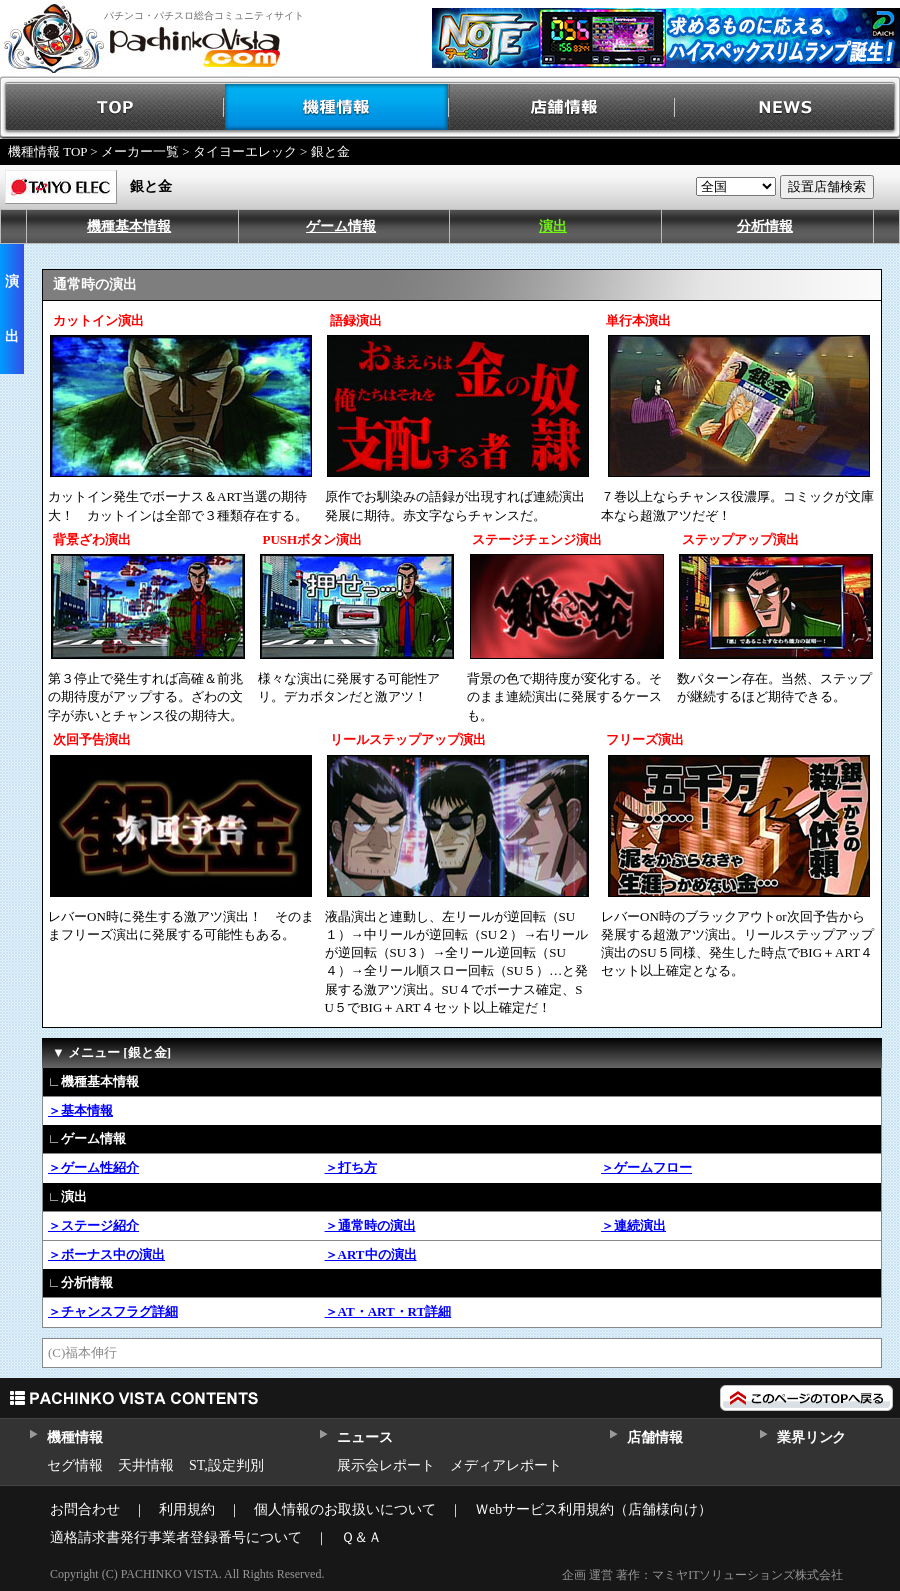  Describe the element at coordinates (75, 1465) in the screenshot. I see `セグ情報` at that location.